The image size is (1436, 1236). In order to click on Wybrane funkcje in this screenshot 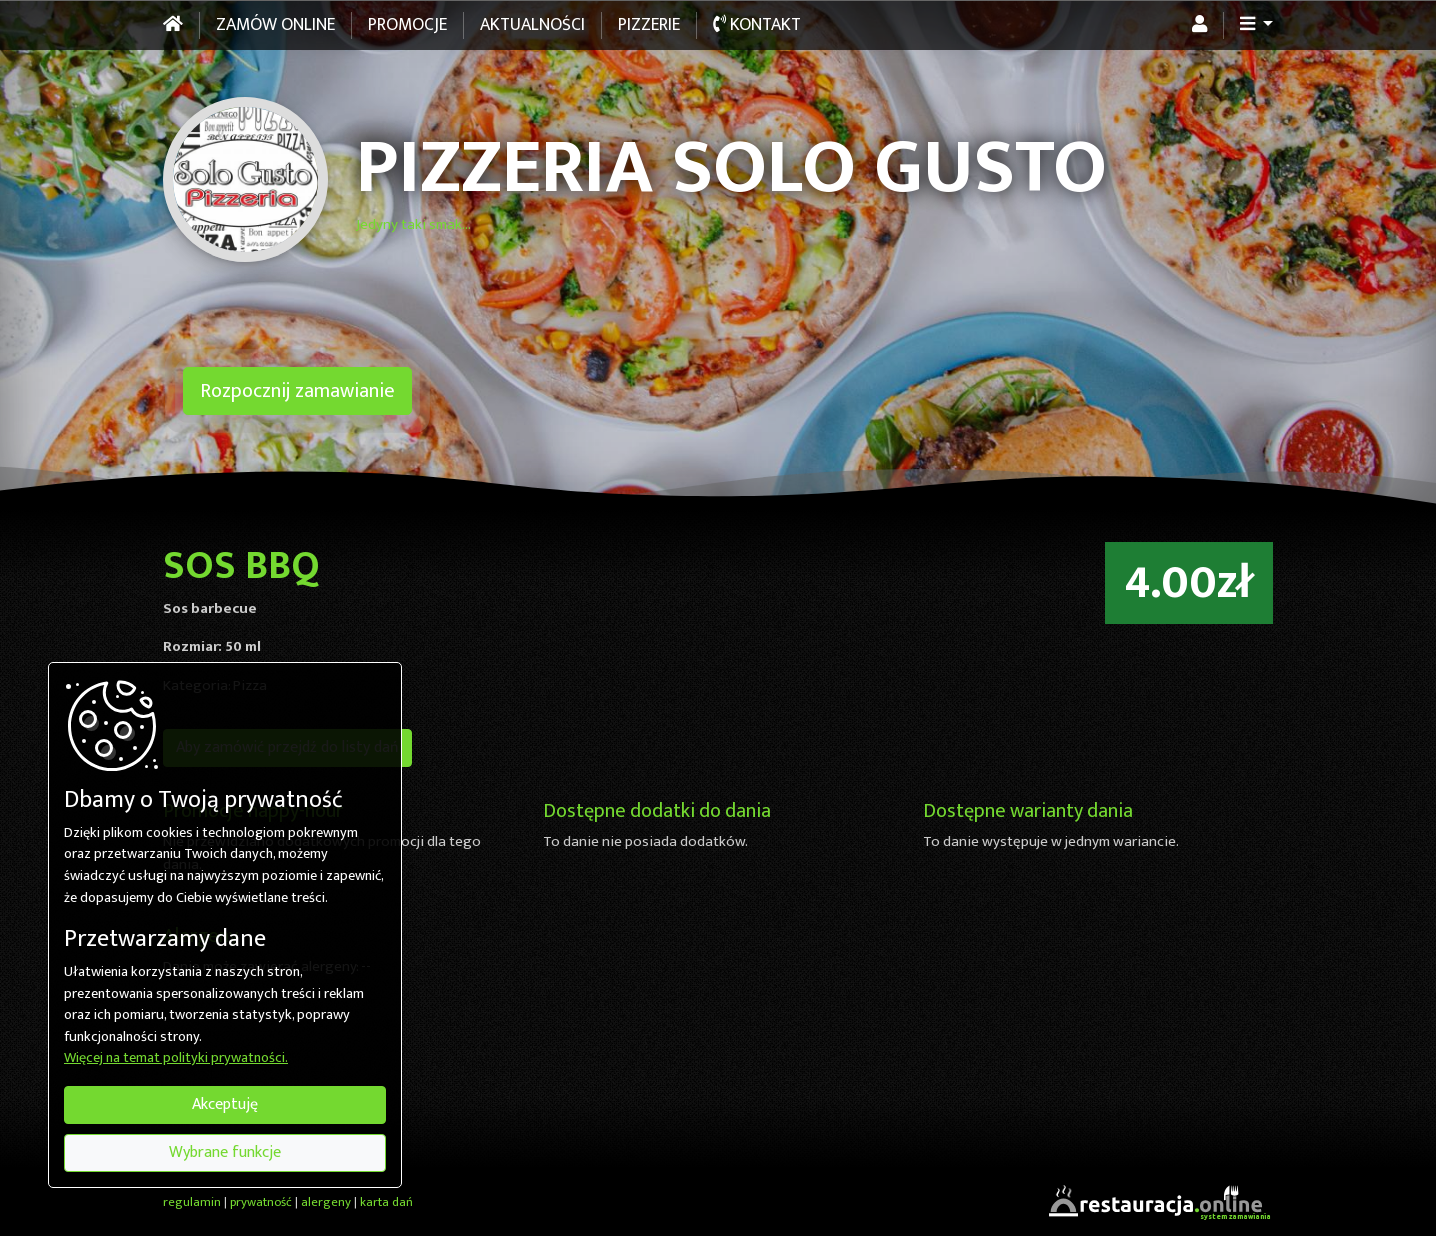, I will do `click(225, 1152)`.